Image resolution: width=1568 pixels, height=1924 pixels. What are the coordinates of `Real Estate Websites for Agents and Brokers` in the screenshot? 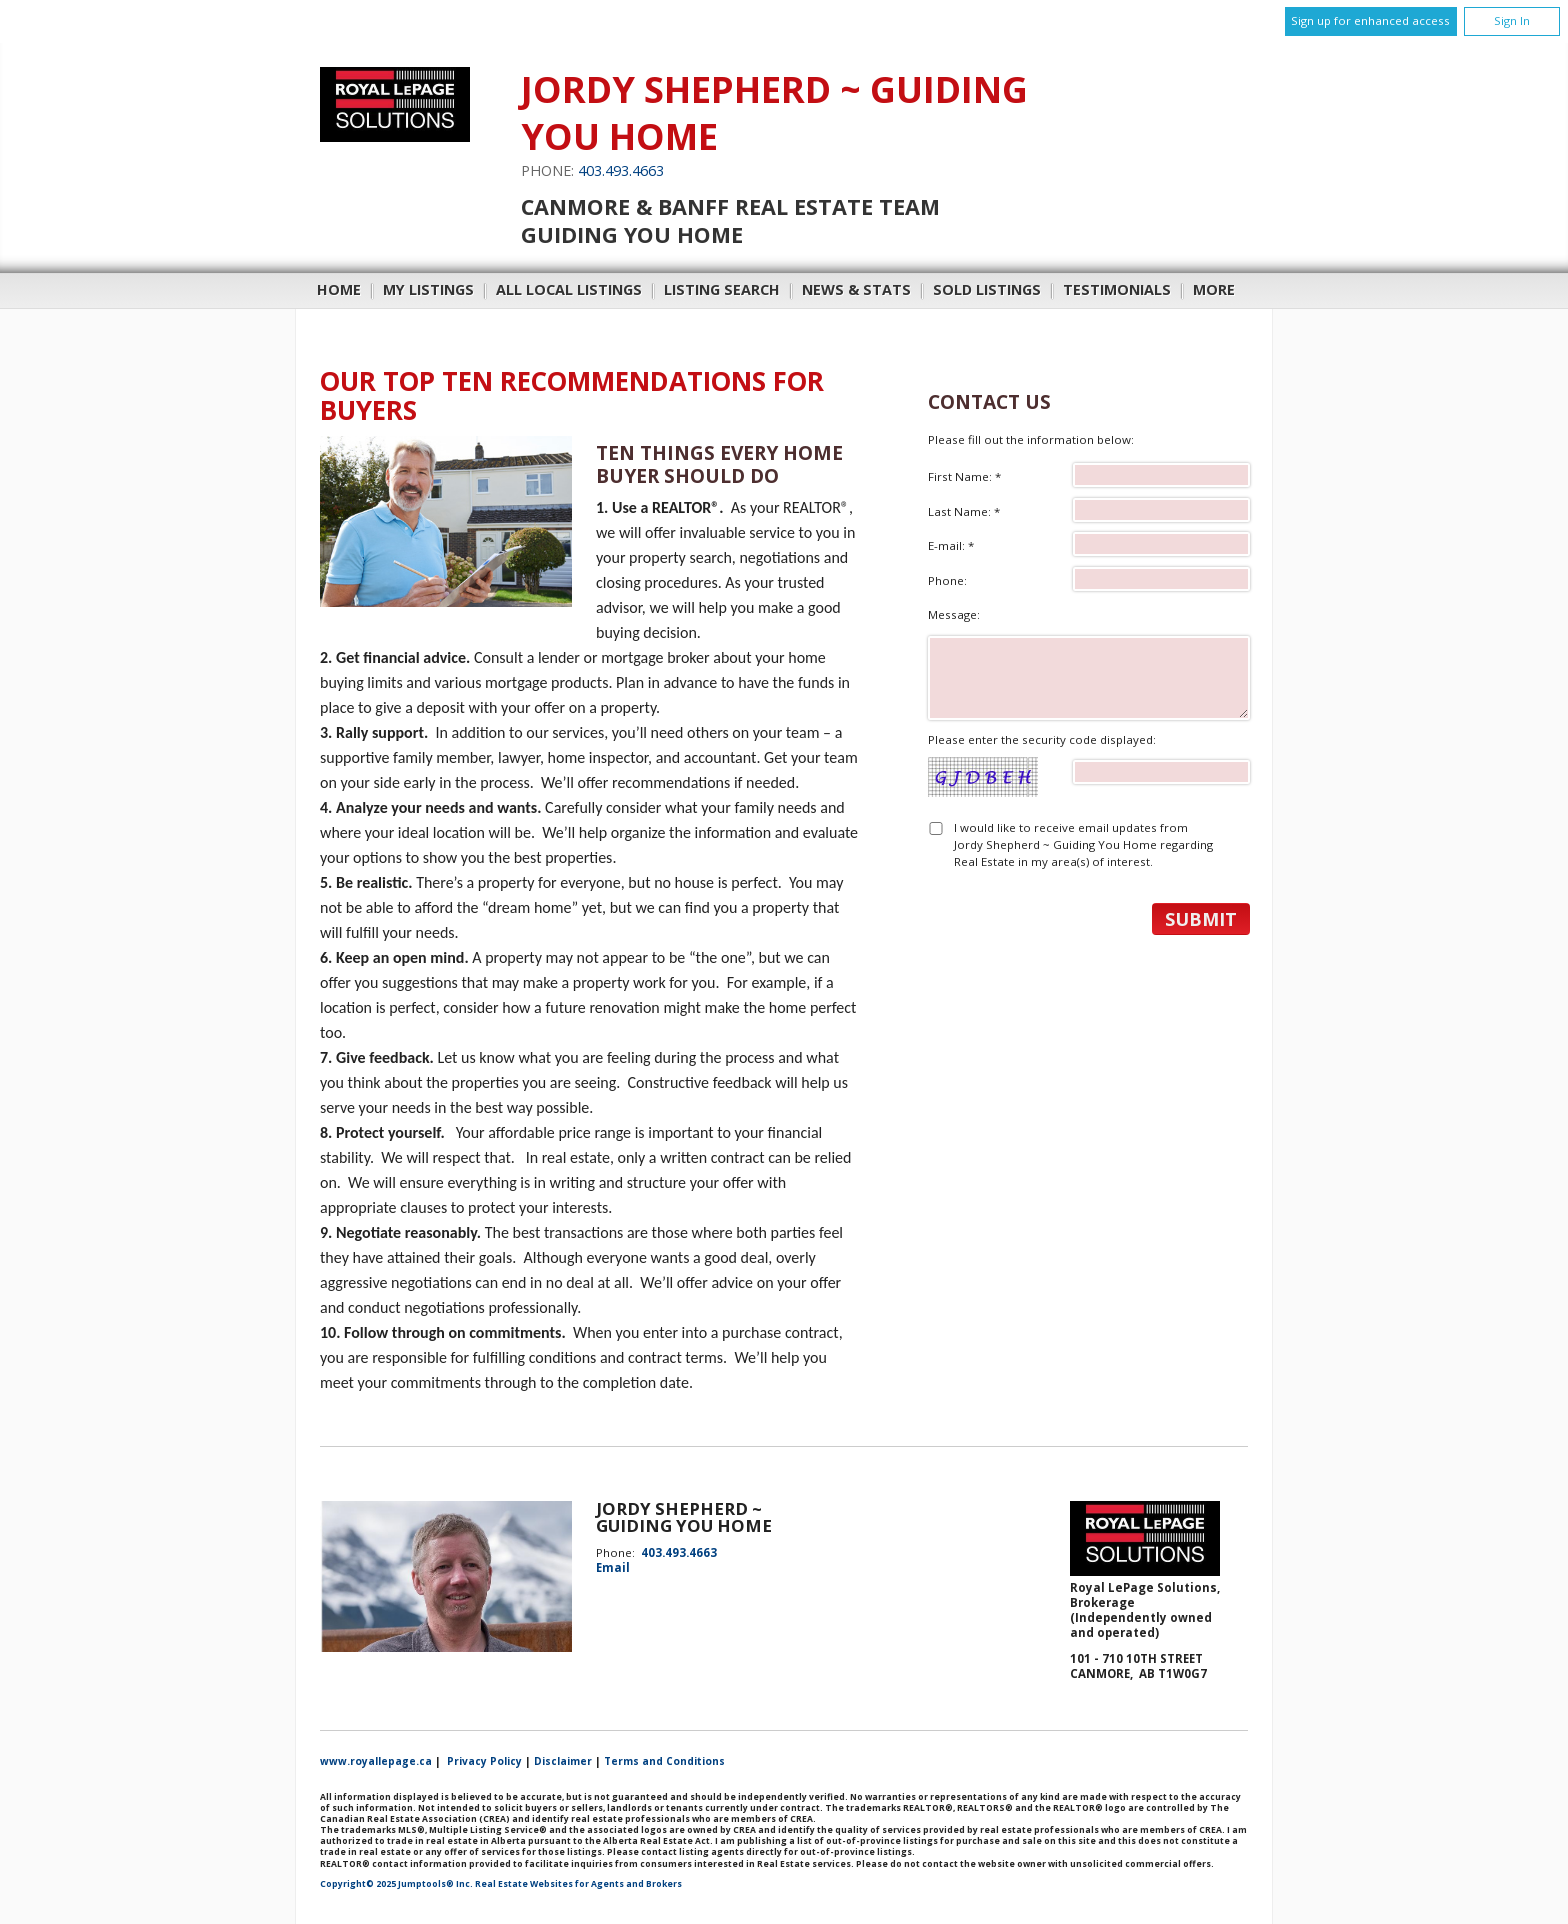 It's located at (578, 1884).